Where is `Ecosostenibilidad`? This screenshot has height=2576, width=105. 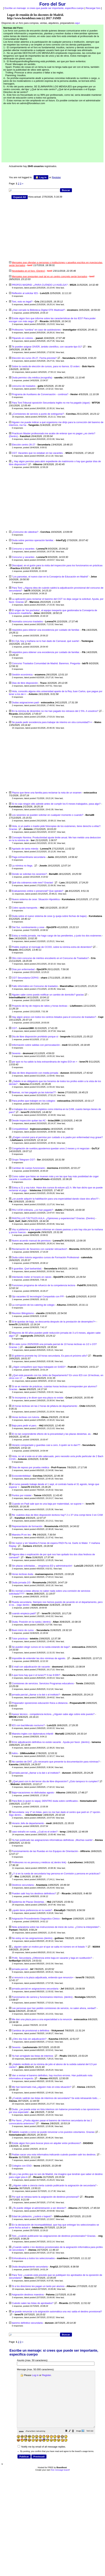
Ecosostenibilidad is located at coordinates (21, 1475).